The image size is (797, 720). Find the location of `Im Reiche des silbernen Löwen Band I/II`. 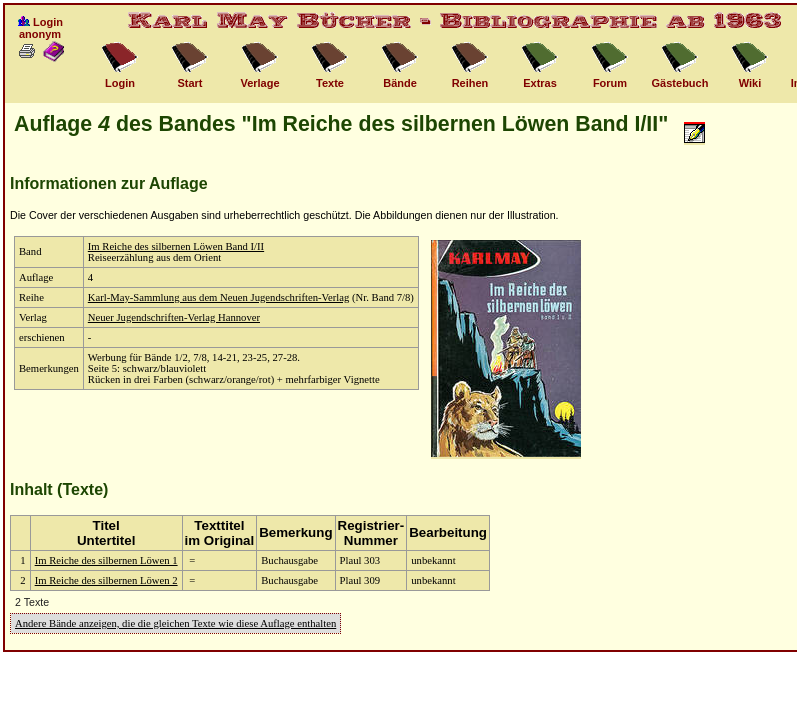

Im Reiche des silbernen Löwen Band I/II is located at coordinates (176, 246).